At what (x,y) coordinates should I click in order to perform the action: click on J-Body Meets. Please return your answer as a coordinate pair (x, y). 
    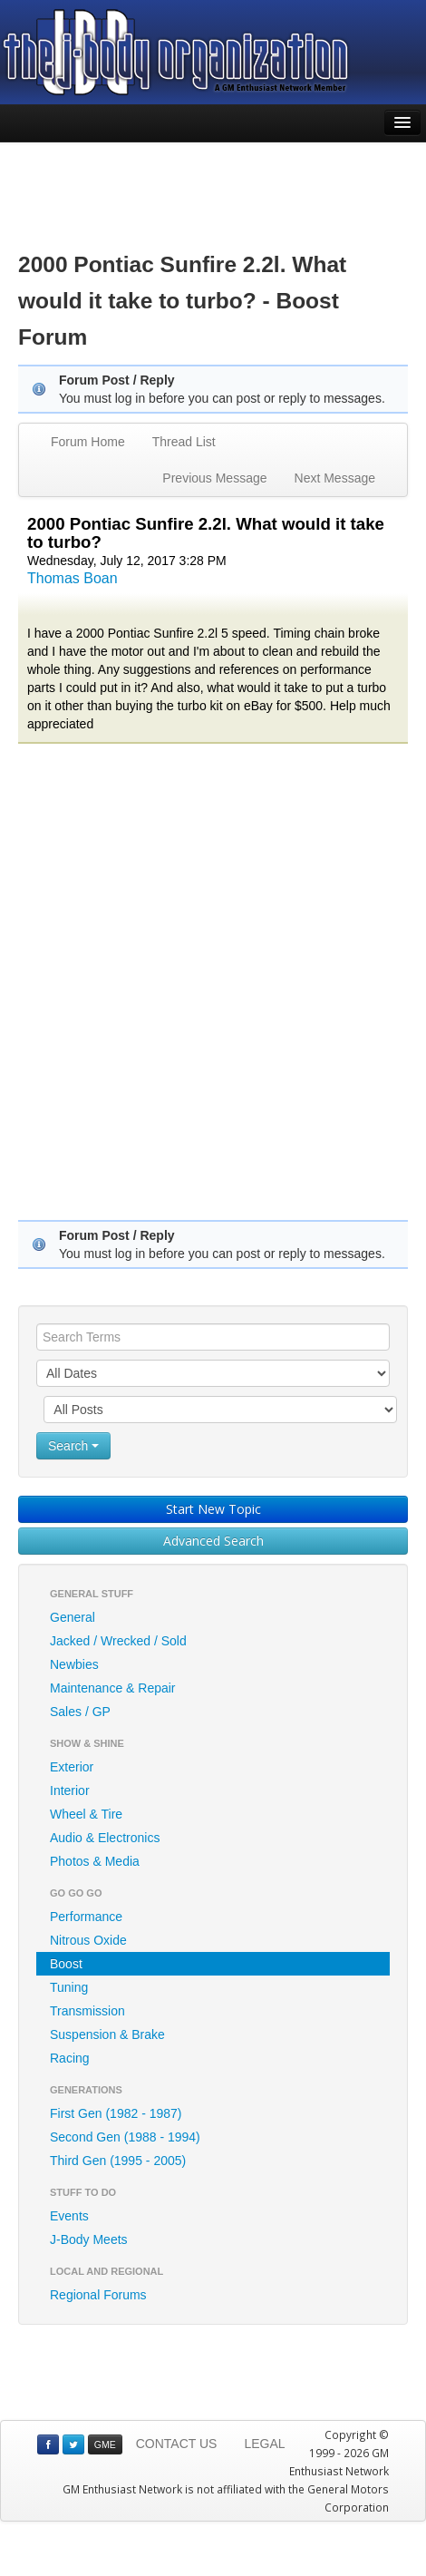
    Looking at the image, I should click on (89, 2239).